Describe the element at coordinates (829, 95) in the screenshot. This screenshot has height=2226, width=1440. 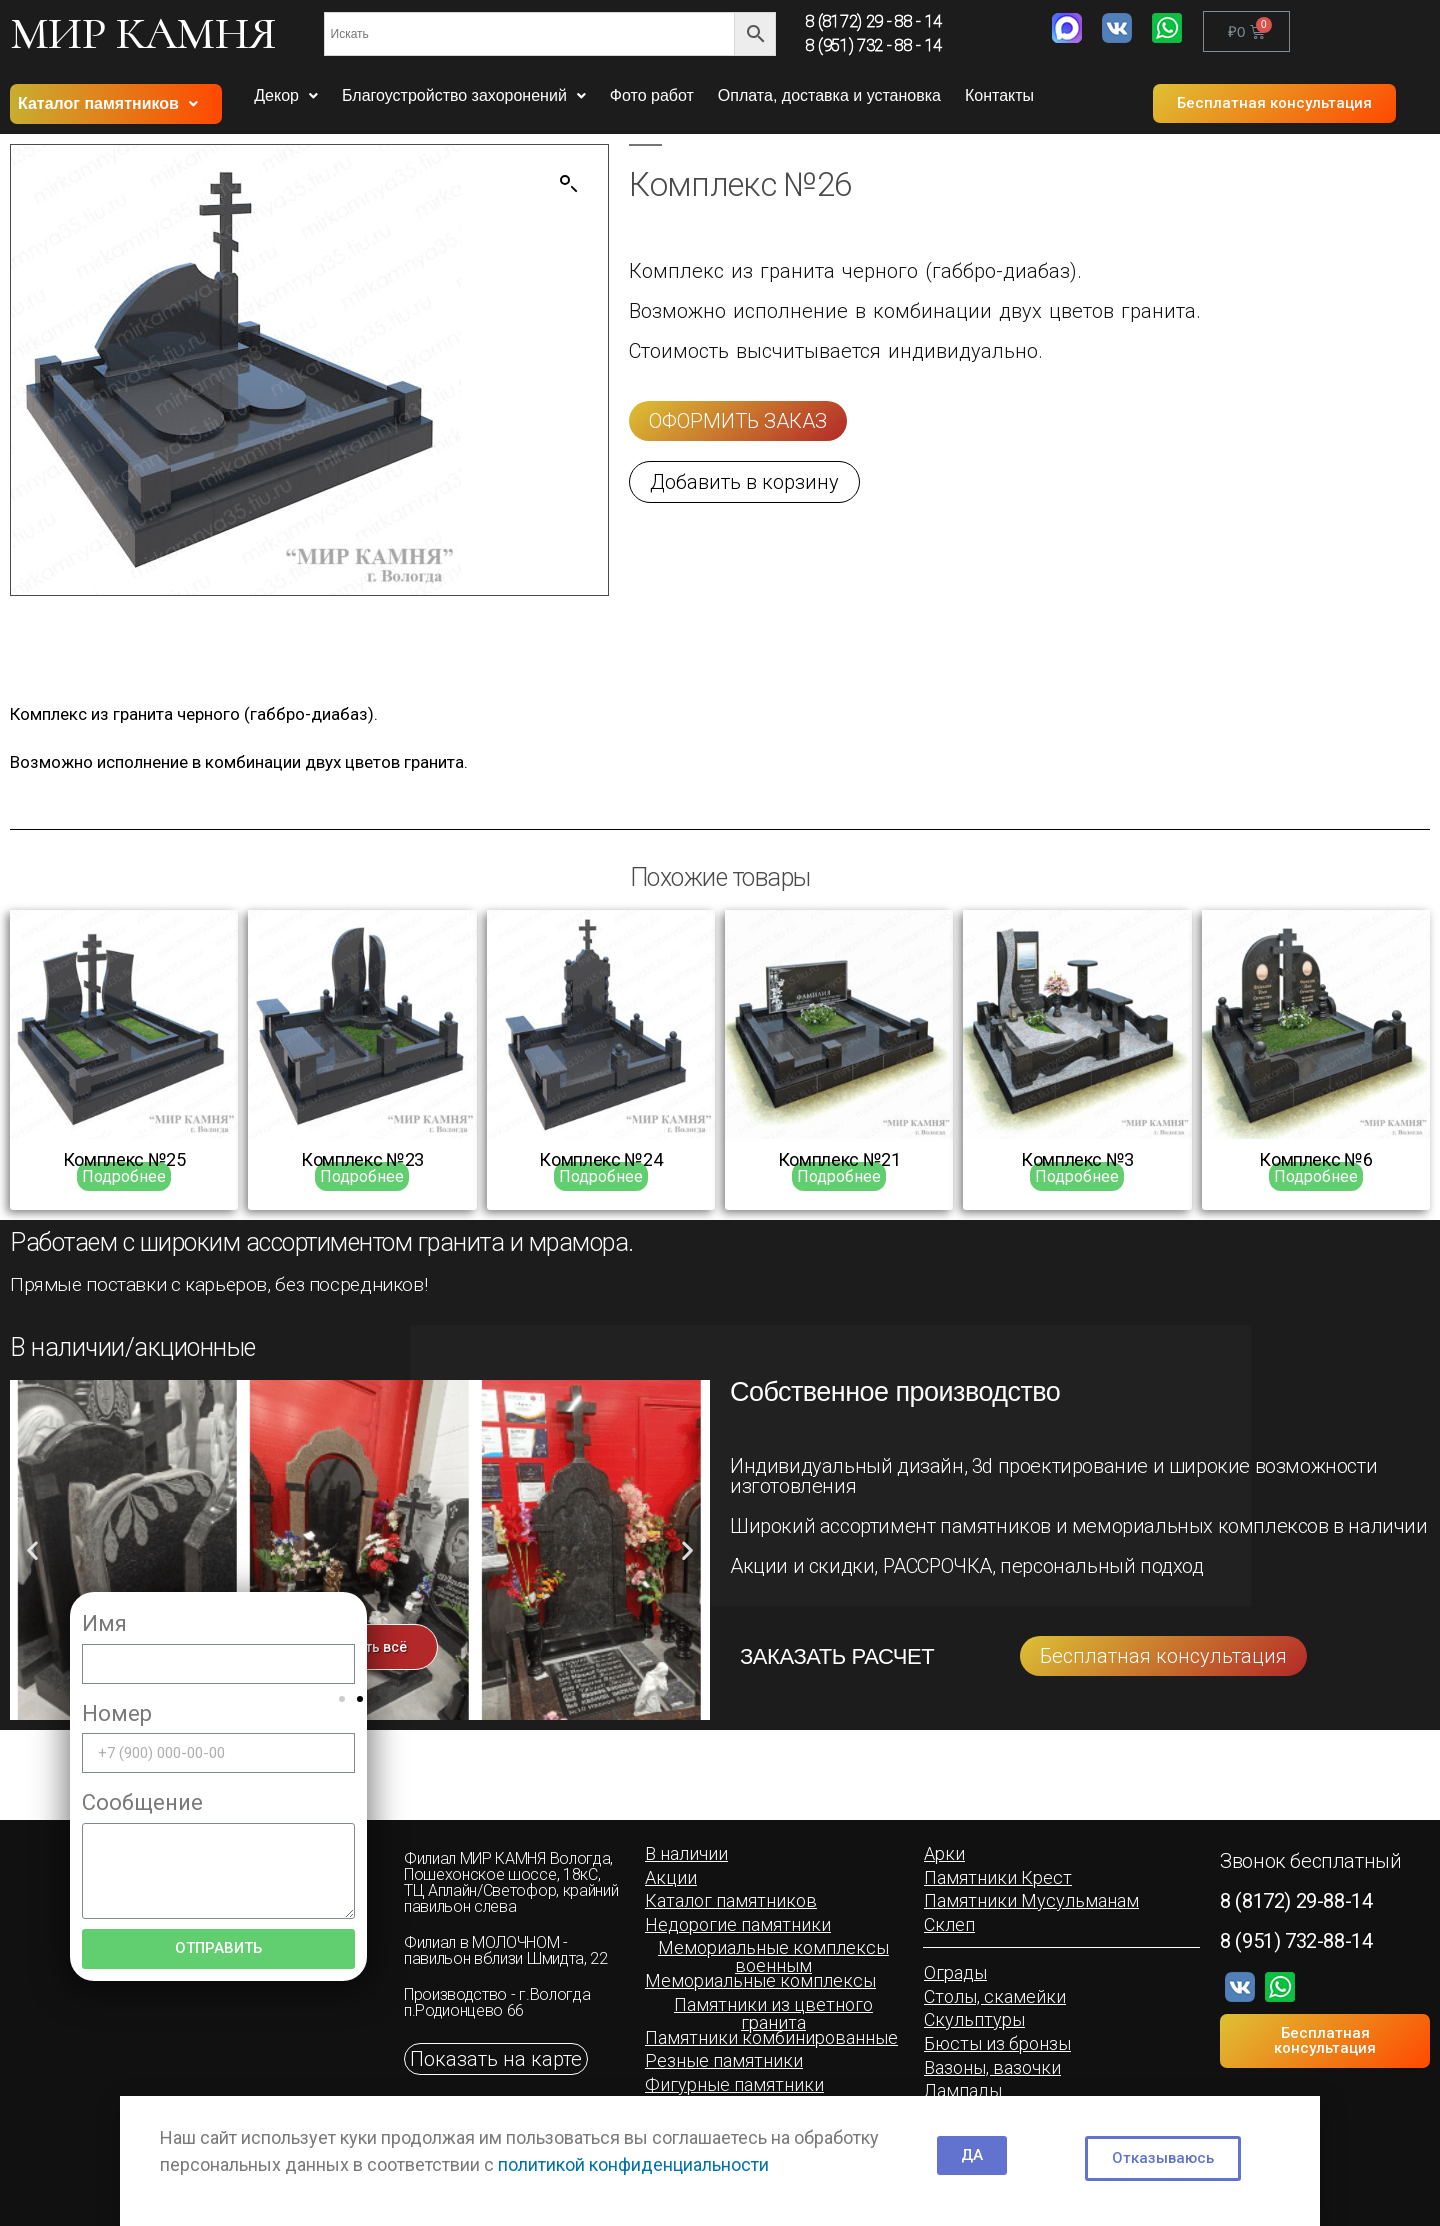
I see `Оплата, доставка и установка` at that location.